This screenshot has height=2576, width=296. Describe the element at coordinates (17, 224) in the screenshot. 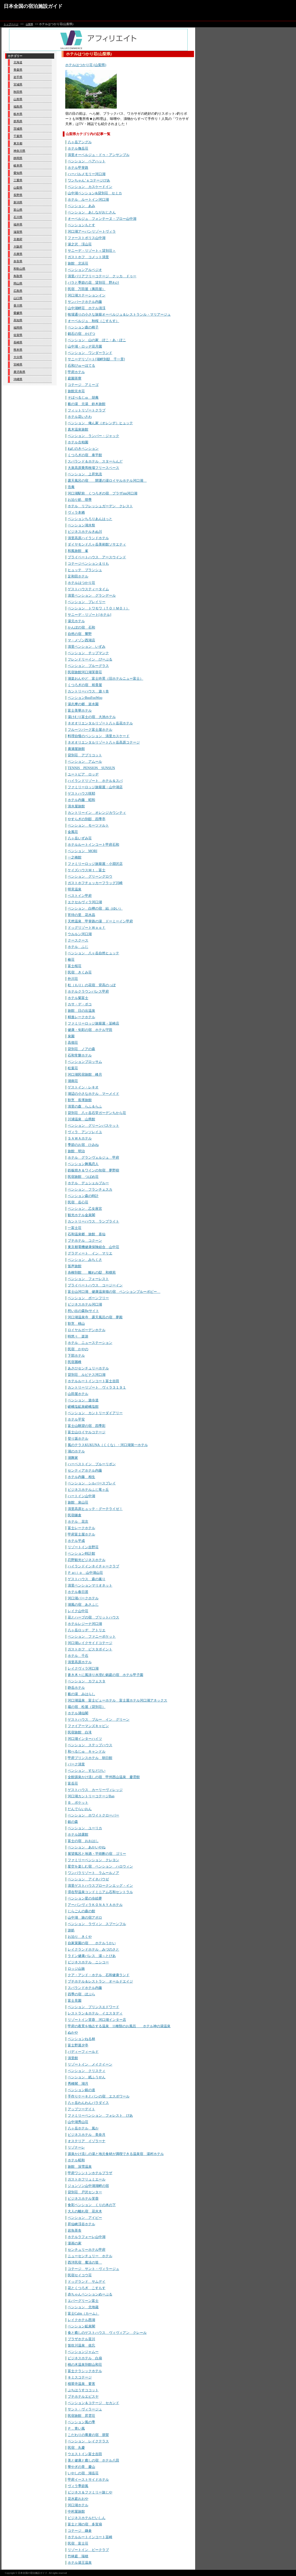

I see `福井県` at that location.